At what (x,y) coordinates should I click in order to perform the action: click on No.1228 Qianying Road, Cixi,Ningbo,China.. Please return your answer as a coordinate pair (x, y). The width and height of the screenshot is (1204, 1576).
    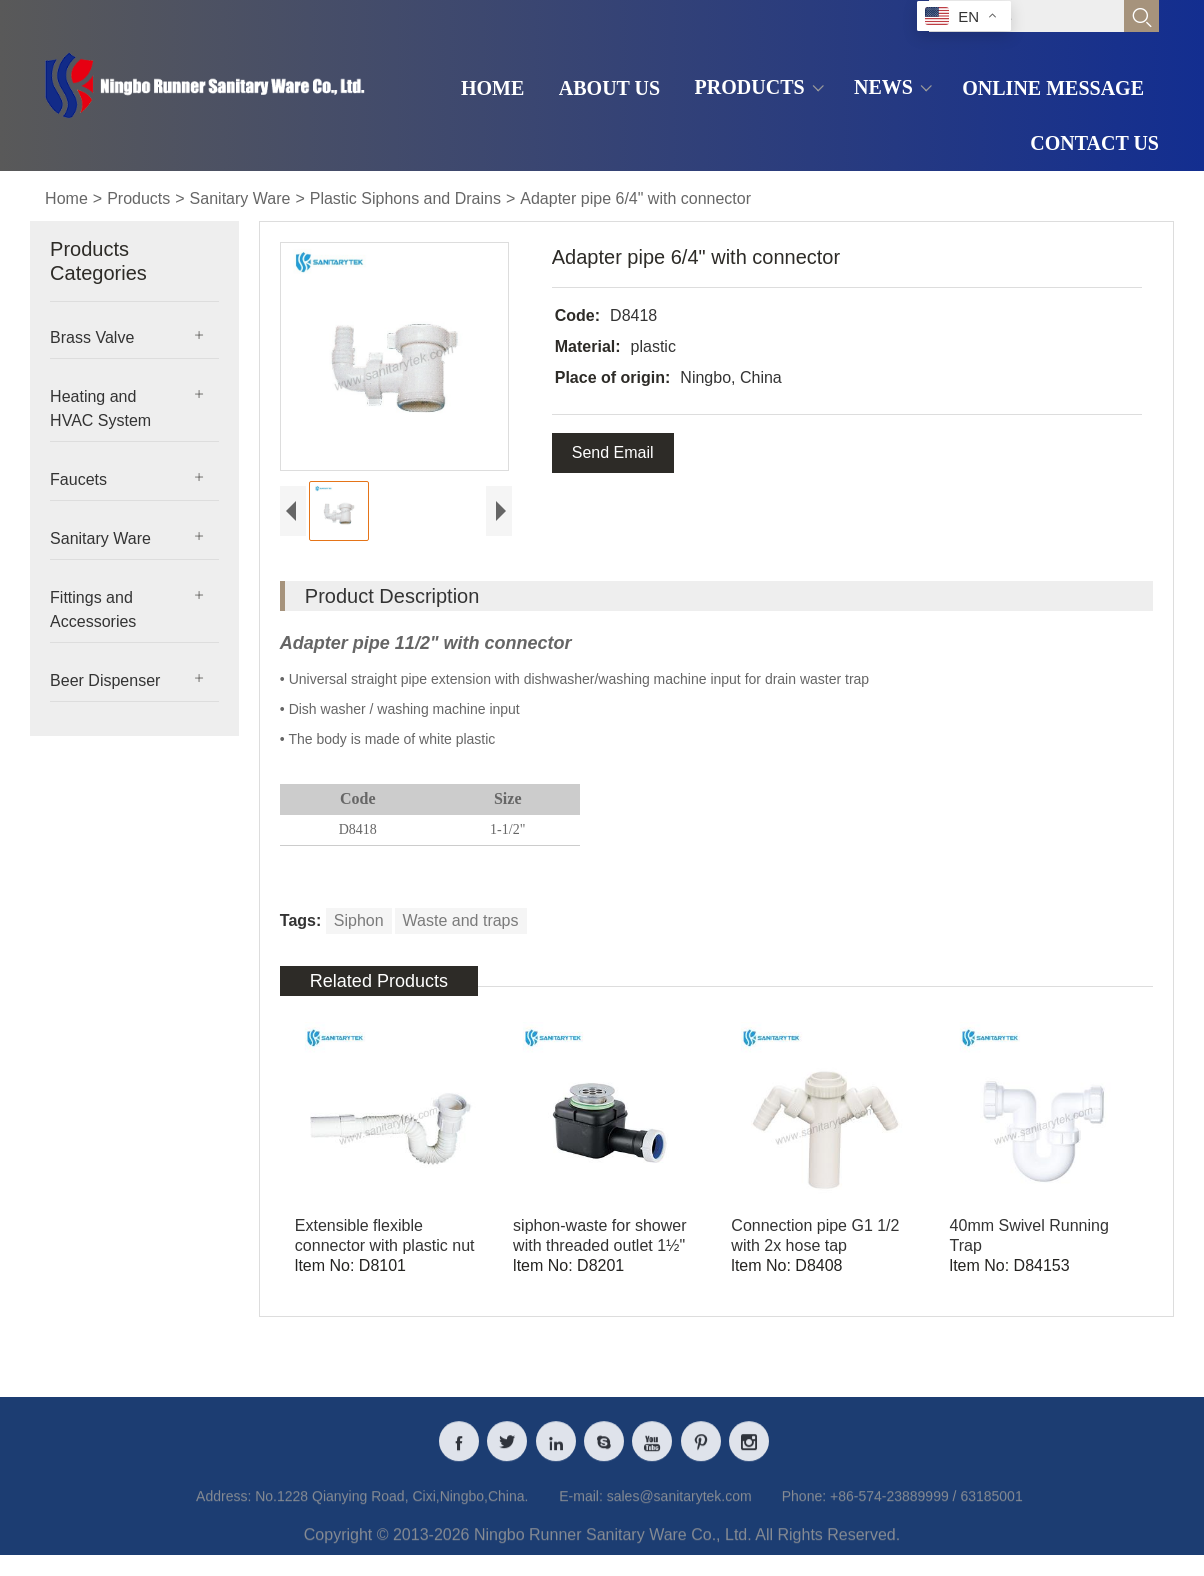
    Looking at the image, I should click on (391, 1515).